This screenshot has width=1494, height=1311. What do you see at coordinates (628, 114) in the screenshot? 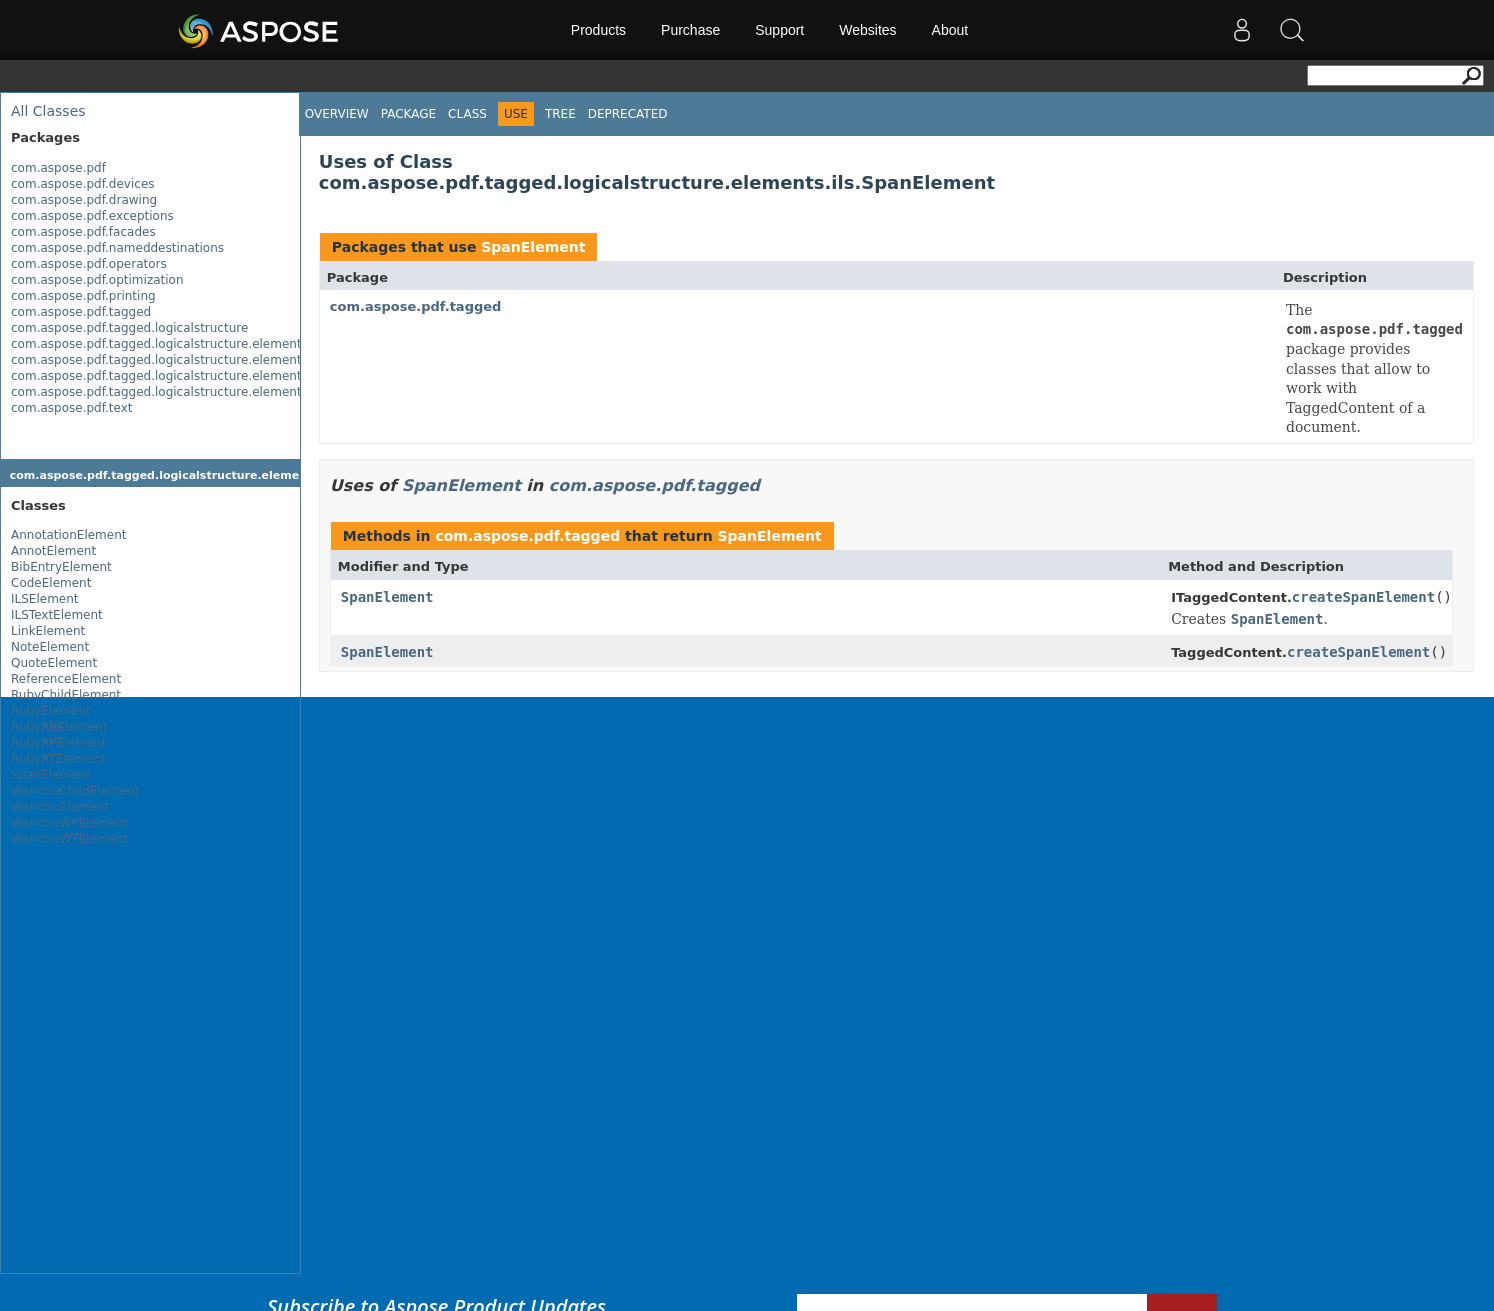
I see `Deprecated` at bounding box center [628, 114].